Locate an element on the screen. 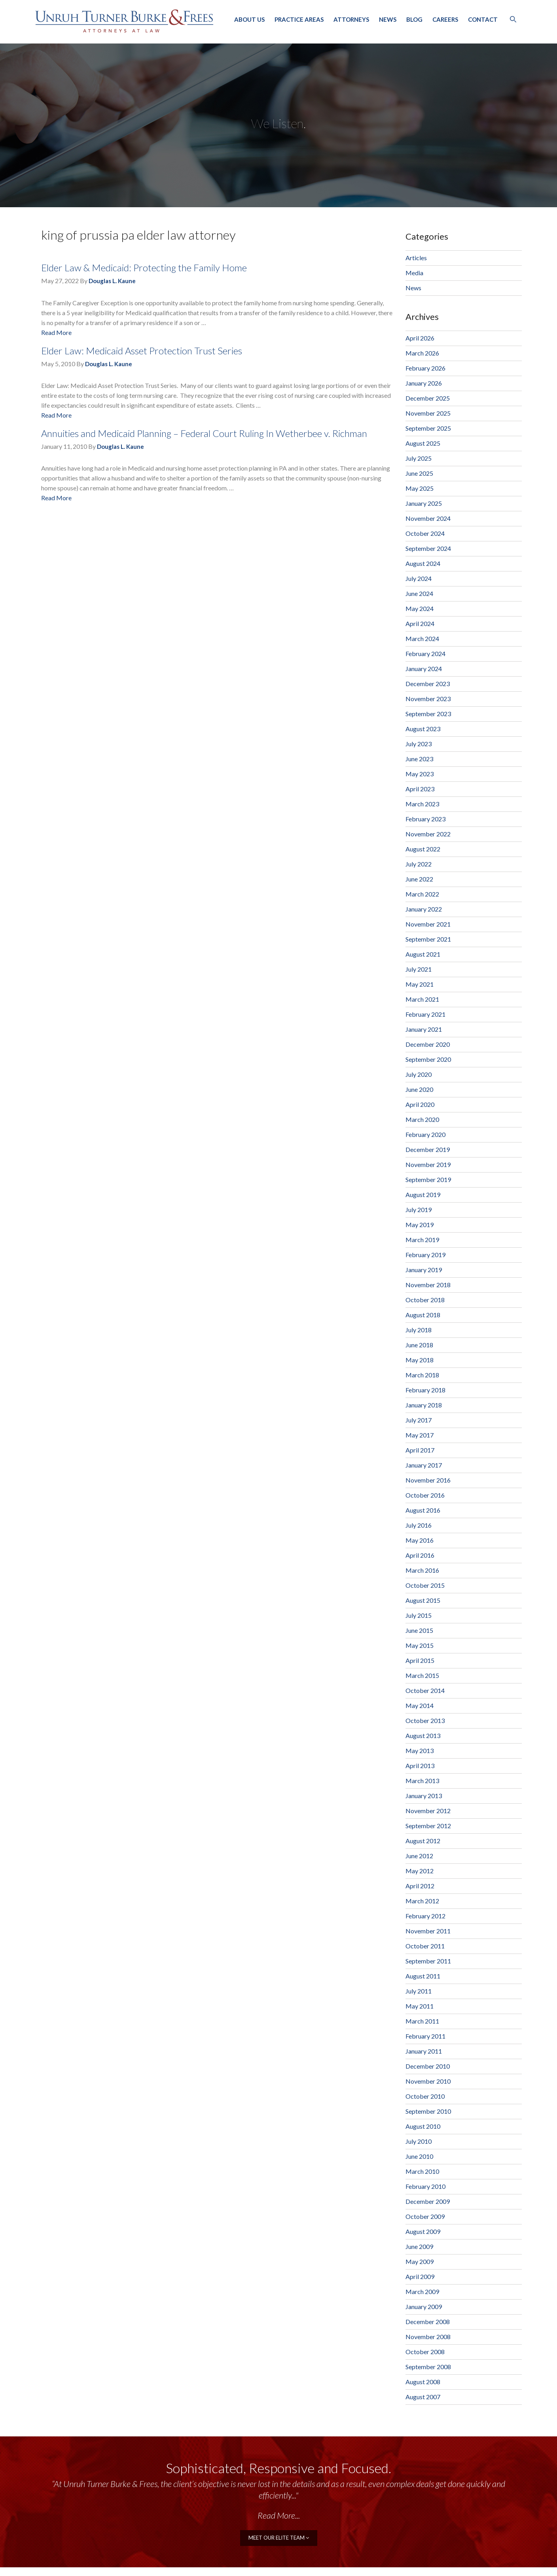 The image size is (557, 2576). June 2010 is located at coordinates (419, 2156).